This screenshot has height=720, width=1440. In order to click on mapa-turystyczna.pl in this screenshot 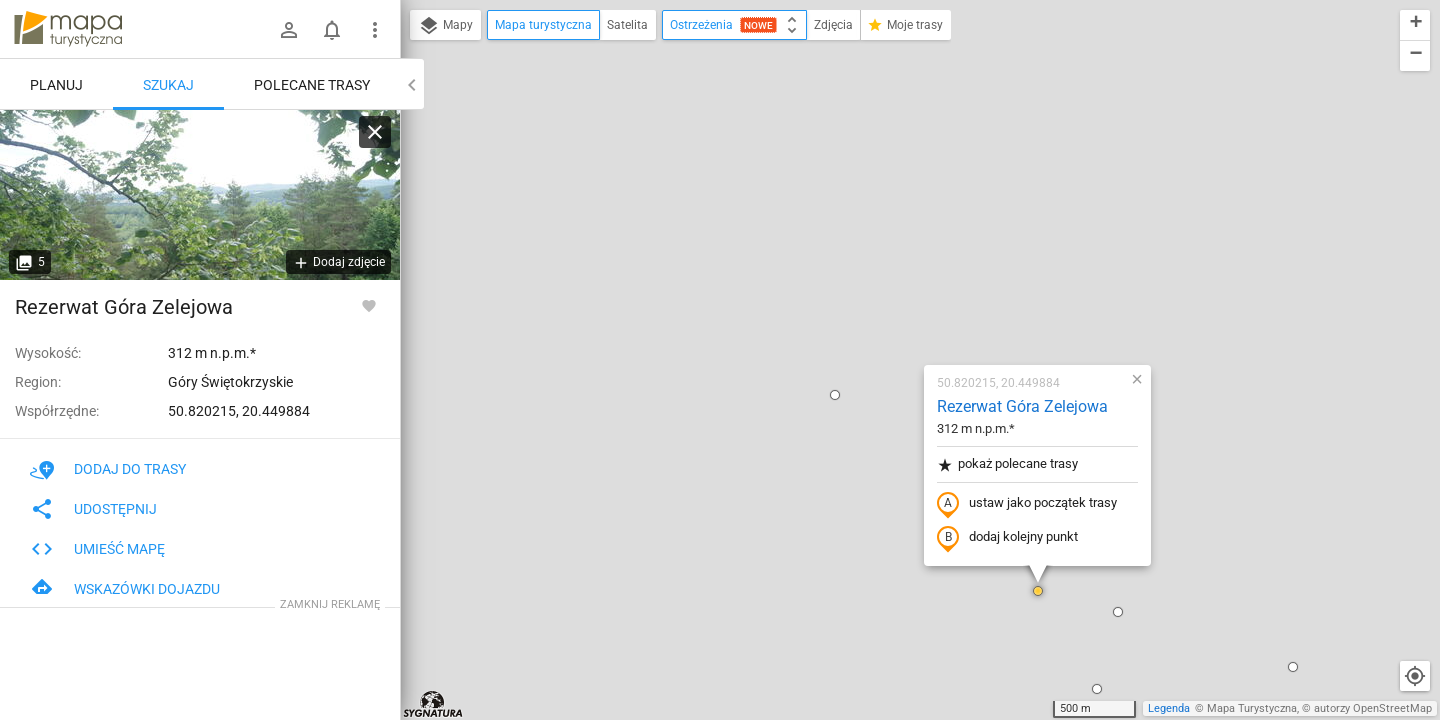, I will do `click(68, 29)`.